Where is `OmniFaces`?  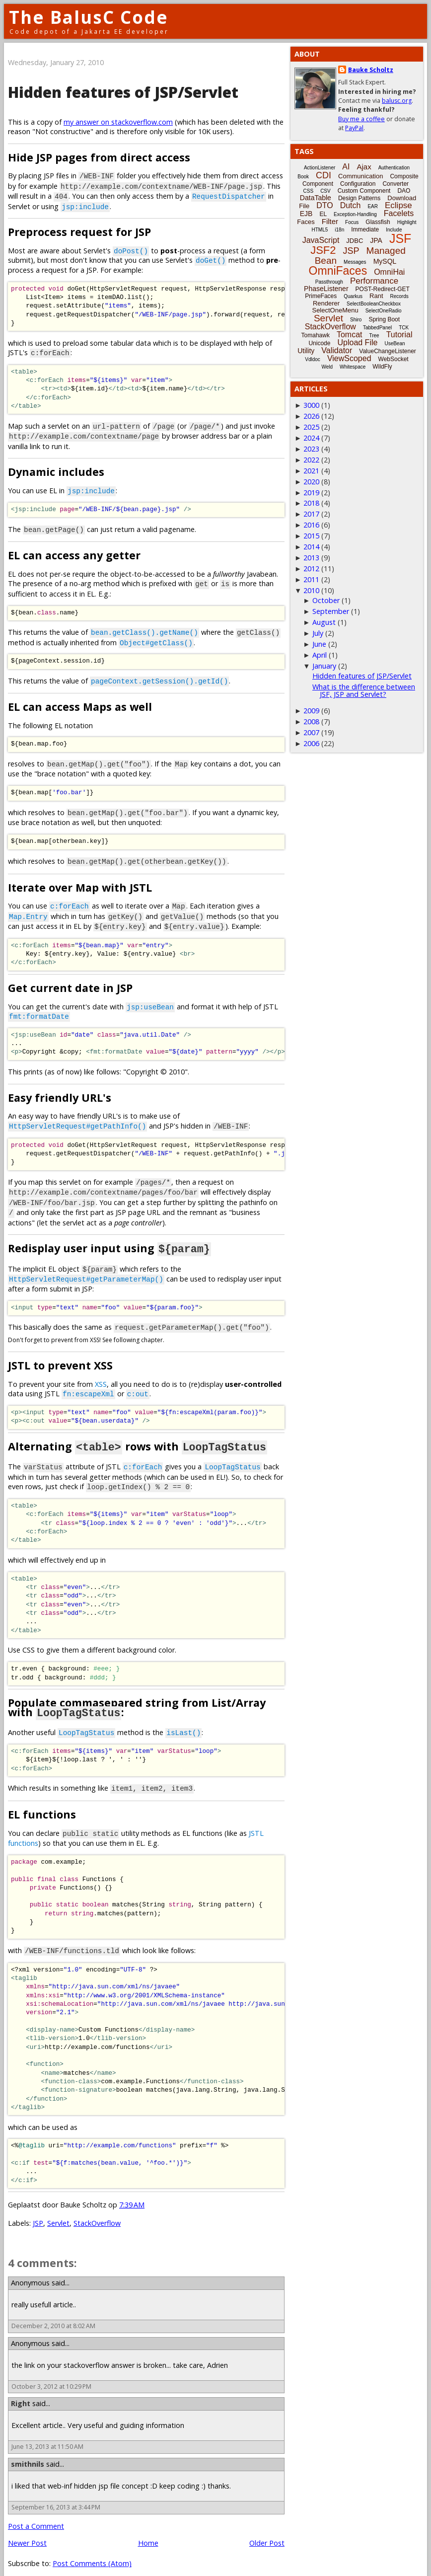 OmniFaces is located at coordinates (338, 270).